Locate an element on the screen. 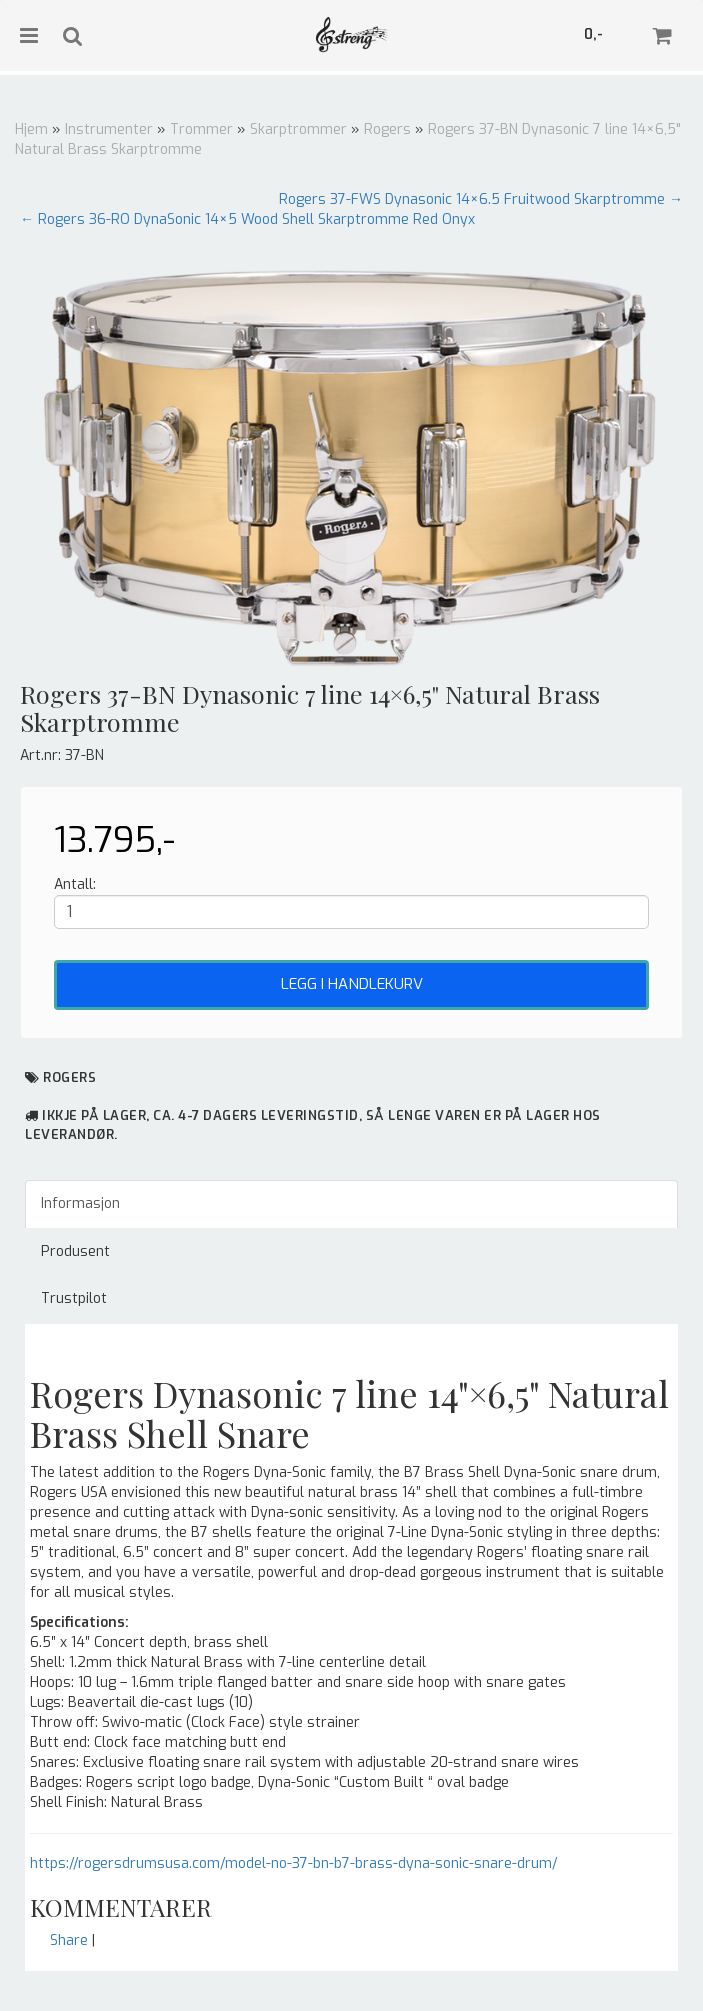  Trustpilot is located at coordinates (74, 1298).